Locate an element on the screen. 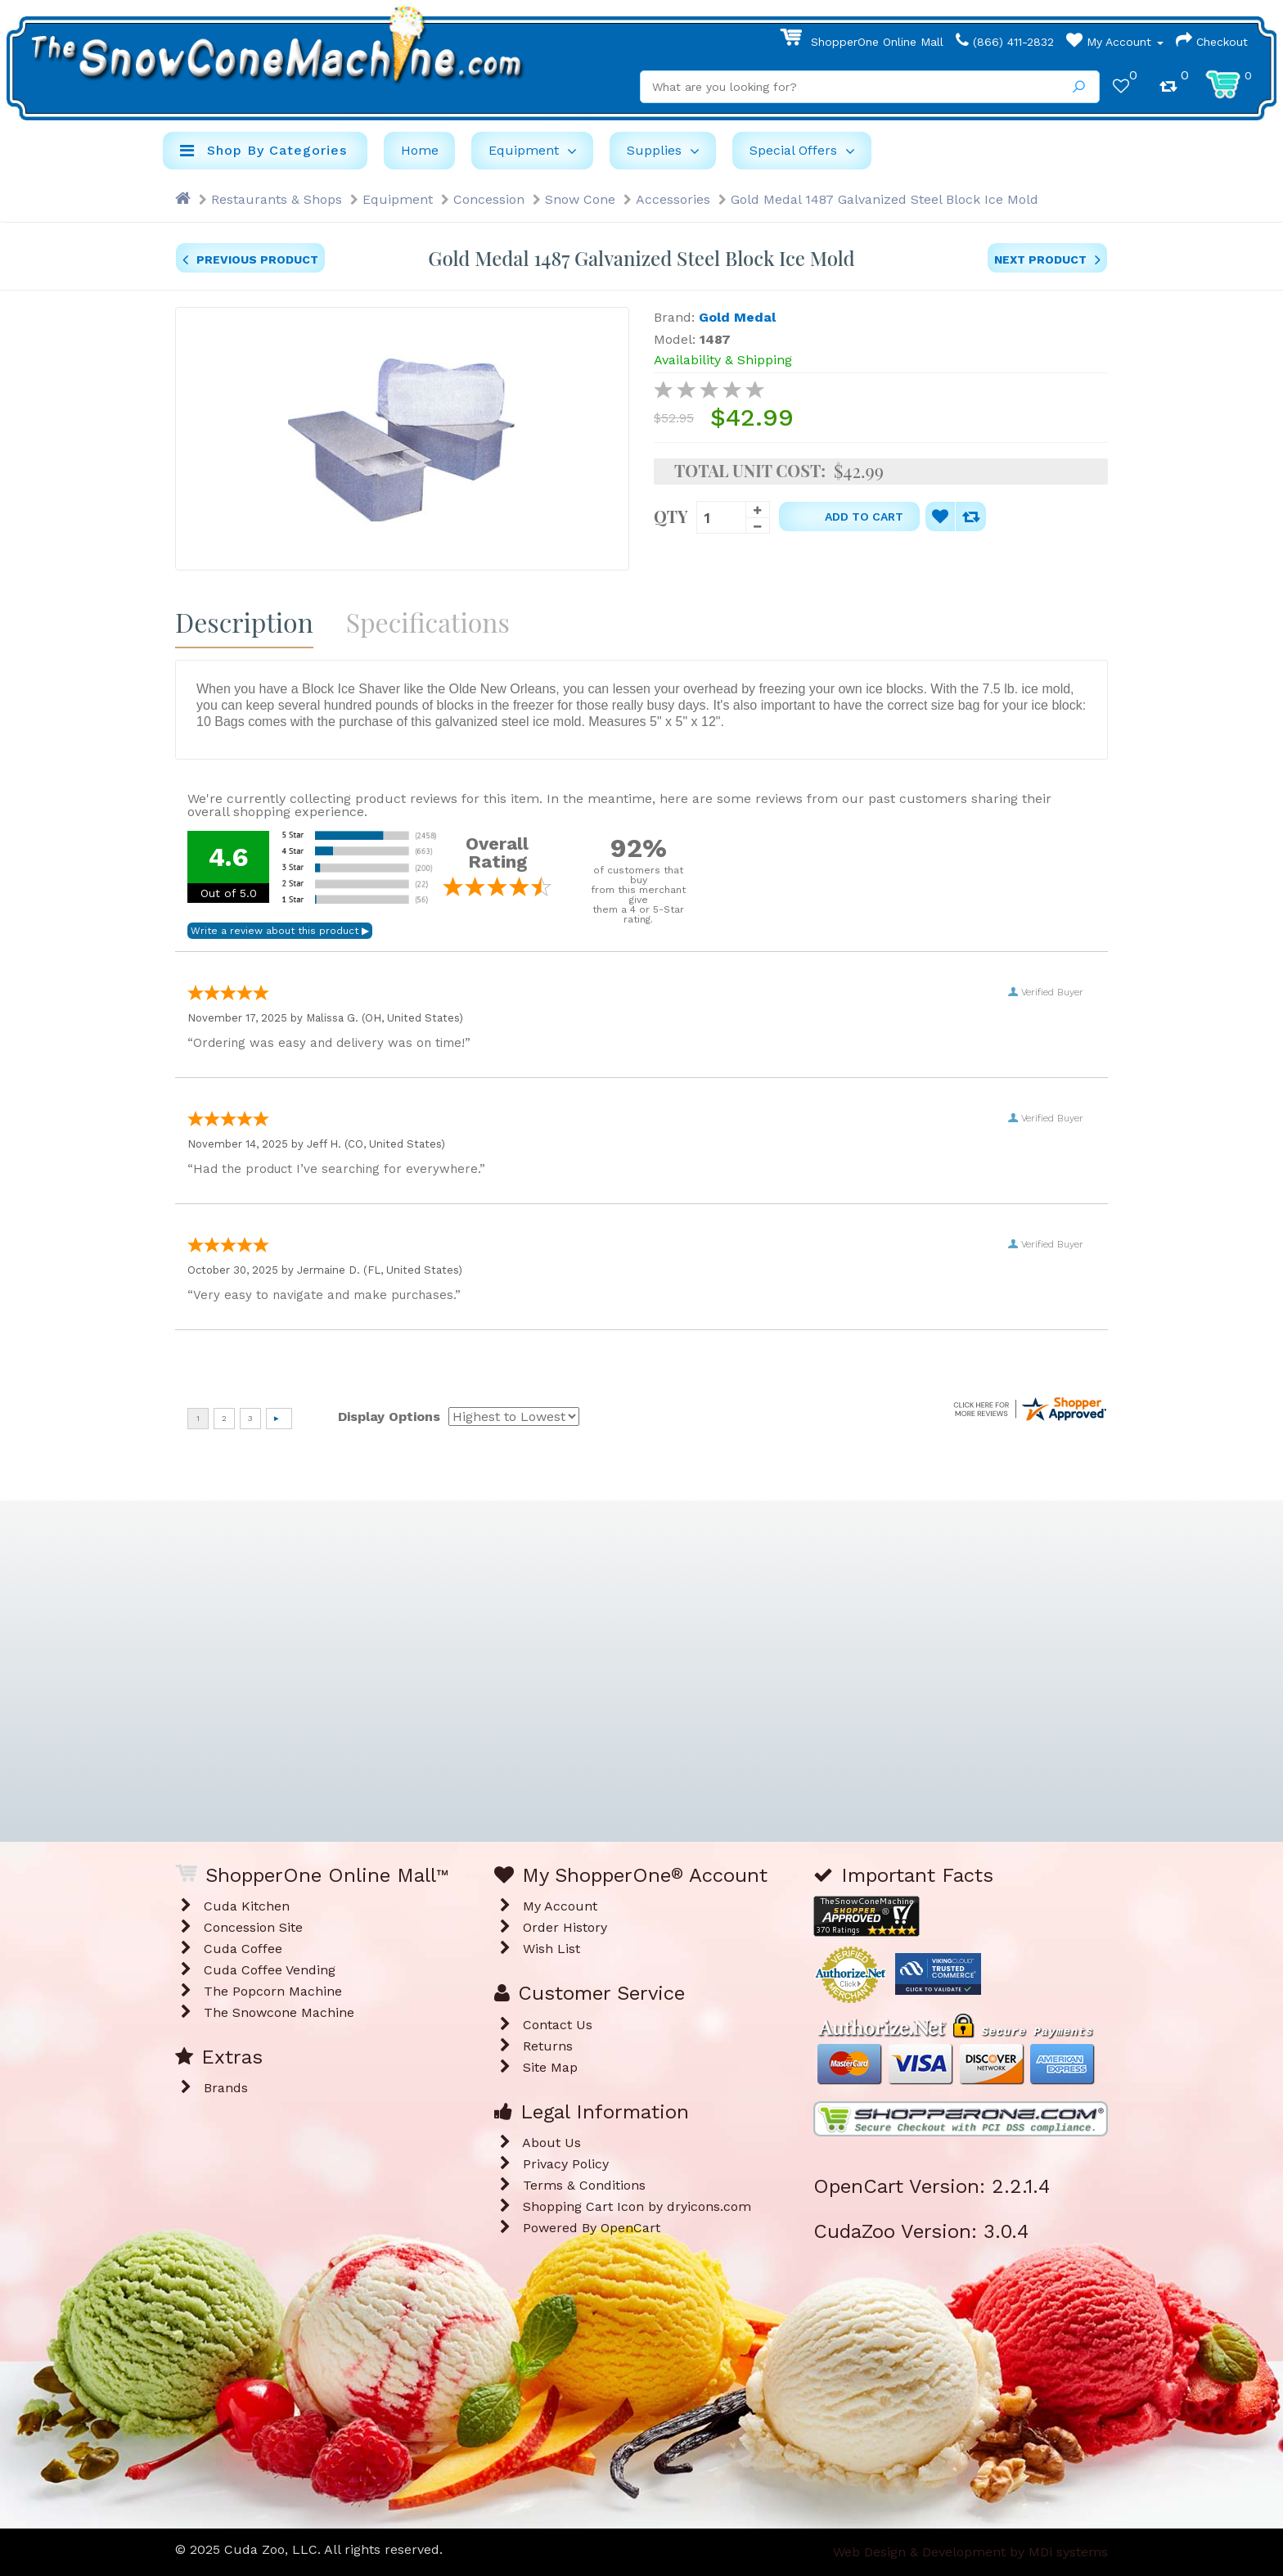 The height and width of the screenshot is (2576, 1283). Checkout is located at coordinates (1212, 41).